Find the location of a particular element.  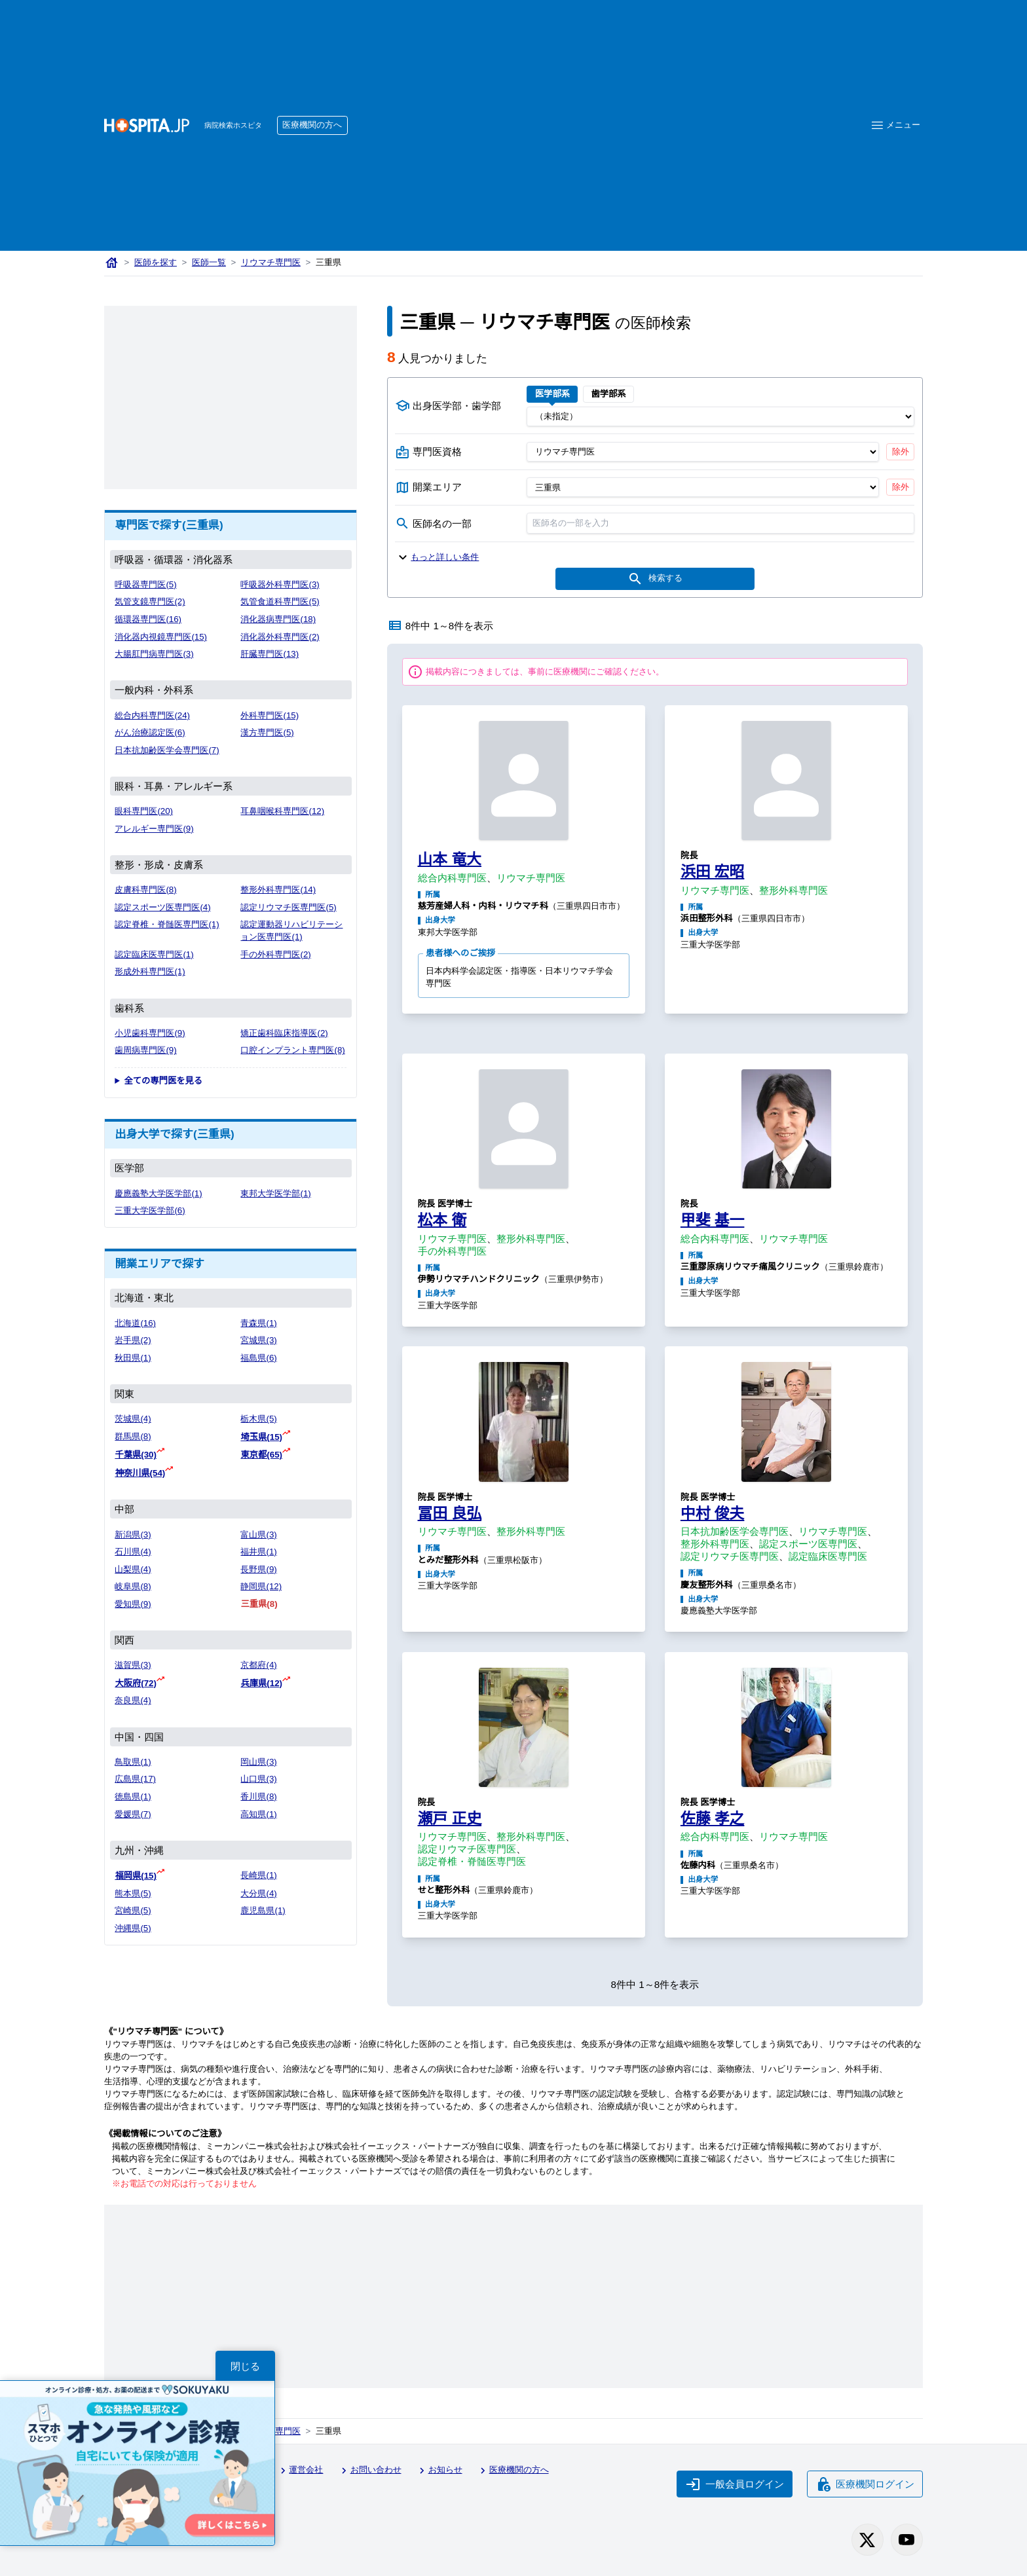

[出身医学部] is located at coordinates (720, 416).